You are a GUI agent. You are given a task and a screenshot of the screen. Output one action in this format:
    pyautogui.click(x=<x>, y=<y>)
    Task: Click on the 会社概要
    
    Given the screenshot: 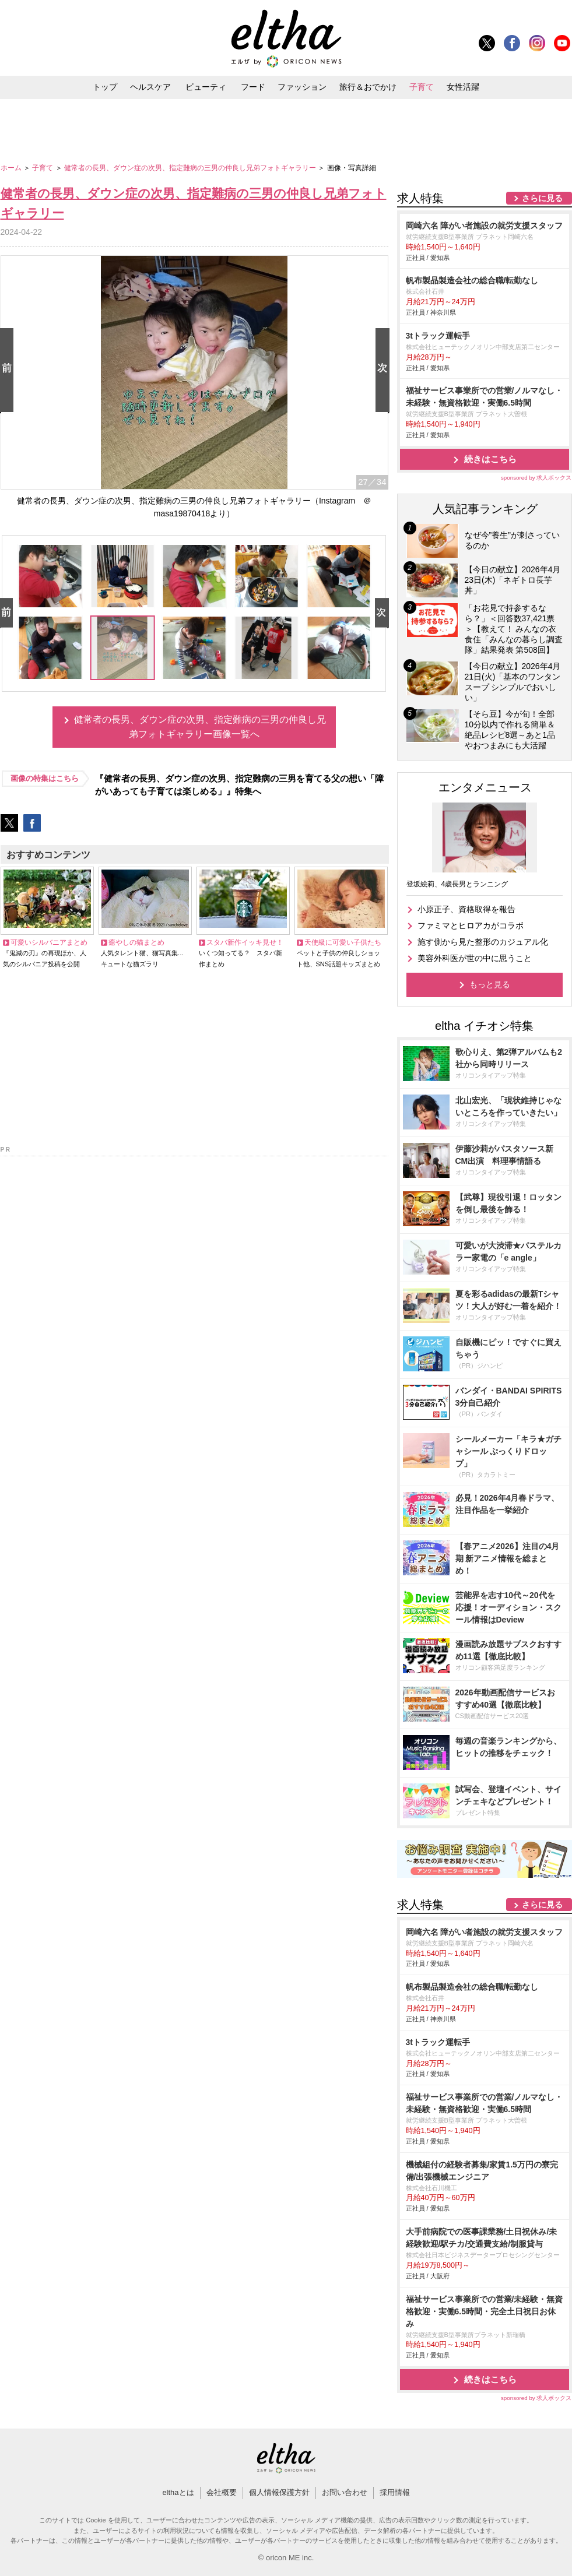 What is the action you would take?
    pyautogui.click(x=221, y=2492)
    